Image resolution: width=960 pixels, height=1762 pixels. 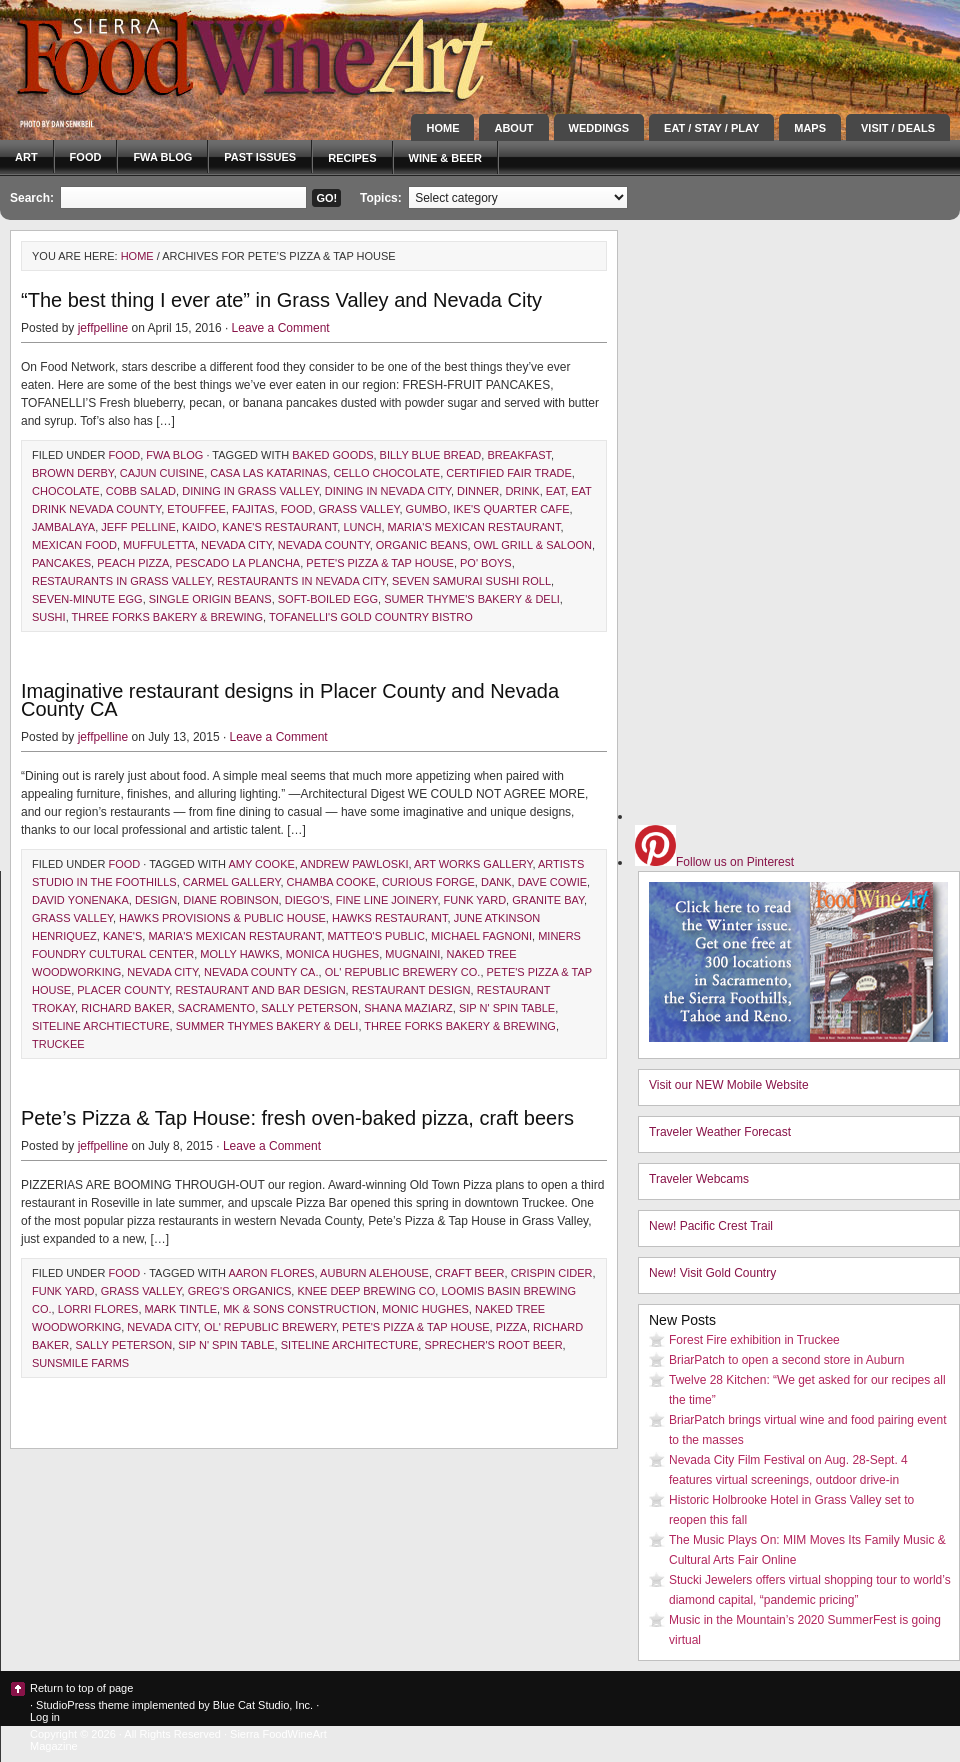 I want to click on dining in Nevada City, so click(x=388, y=491).